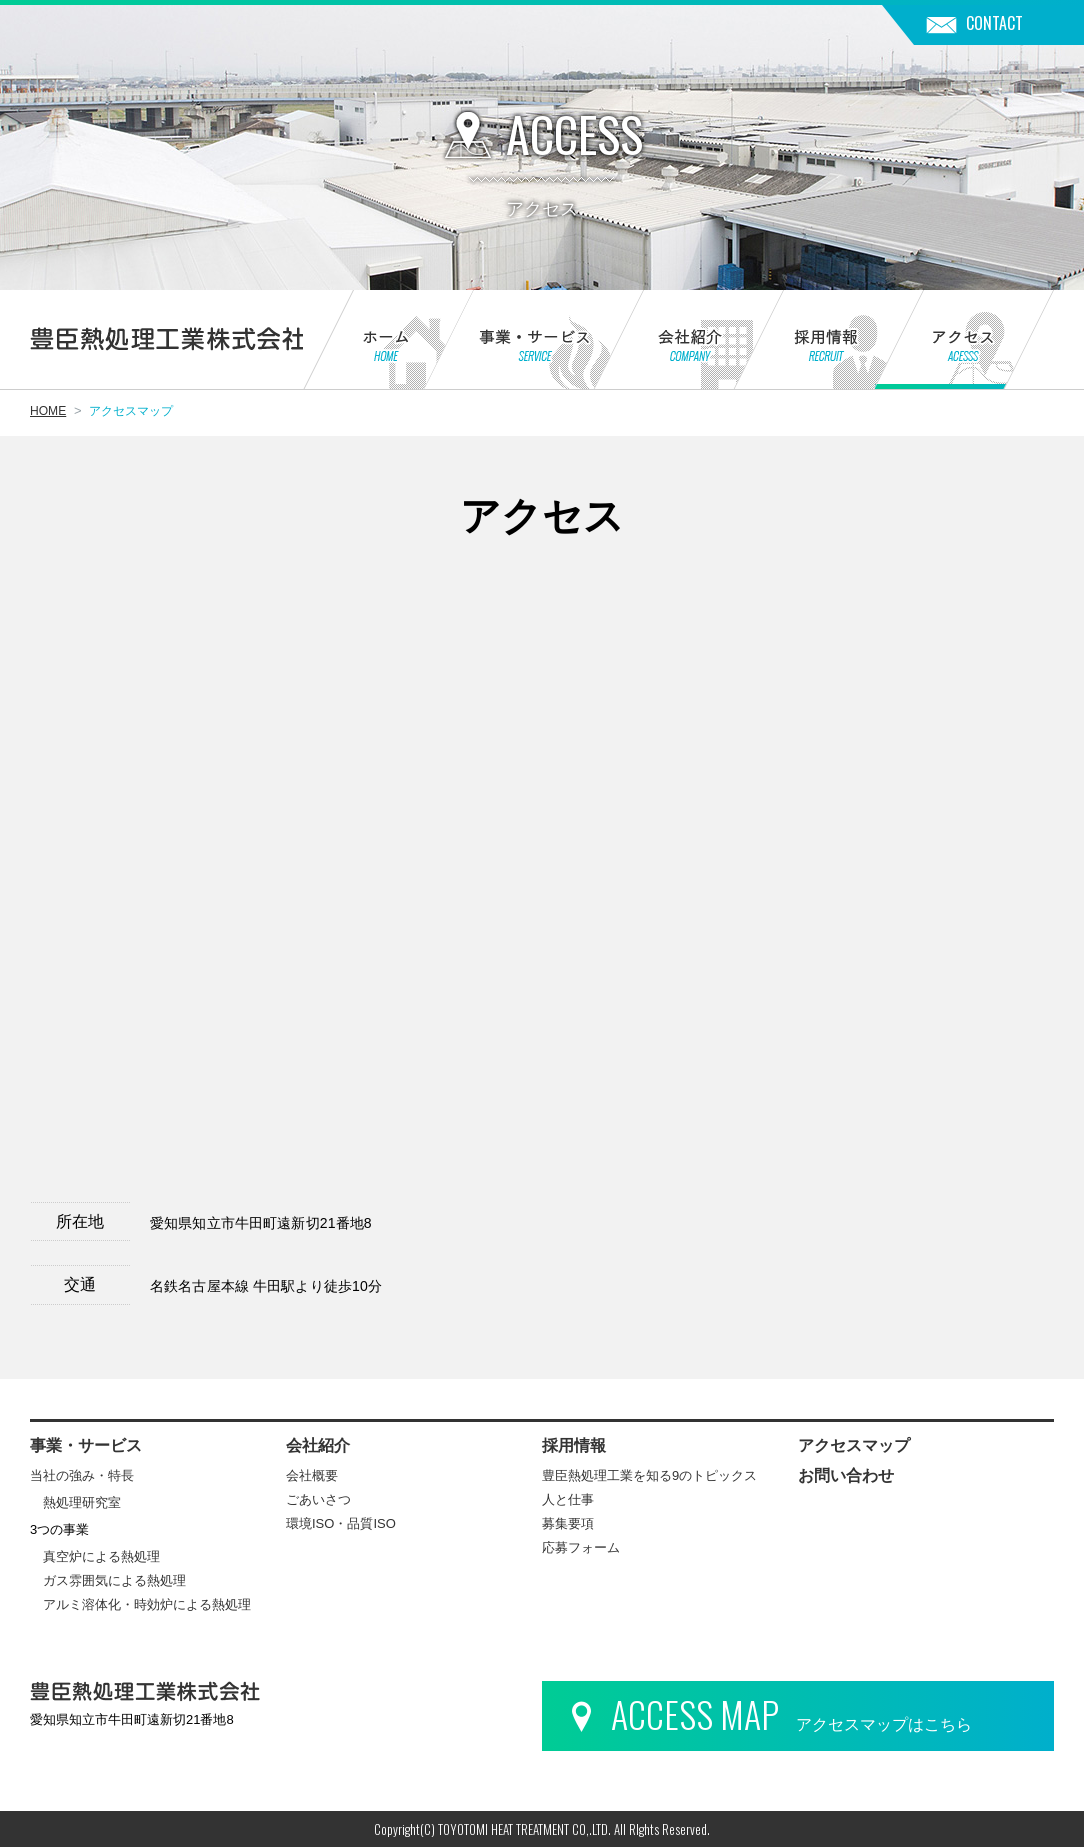  What do you see at coordinates (318, 1499) in the screenshot?
I see `ごあいさつ` at bounding box center [318, 1499].